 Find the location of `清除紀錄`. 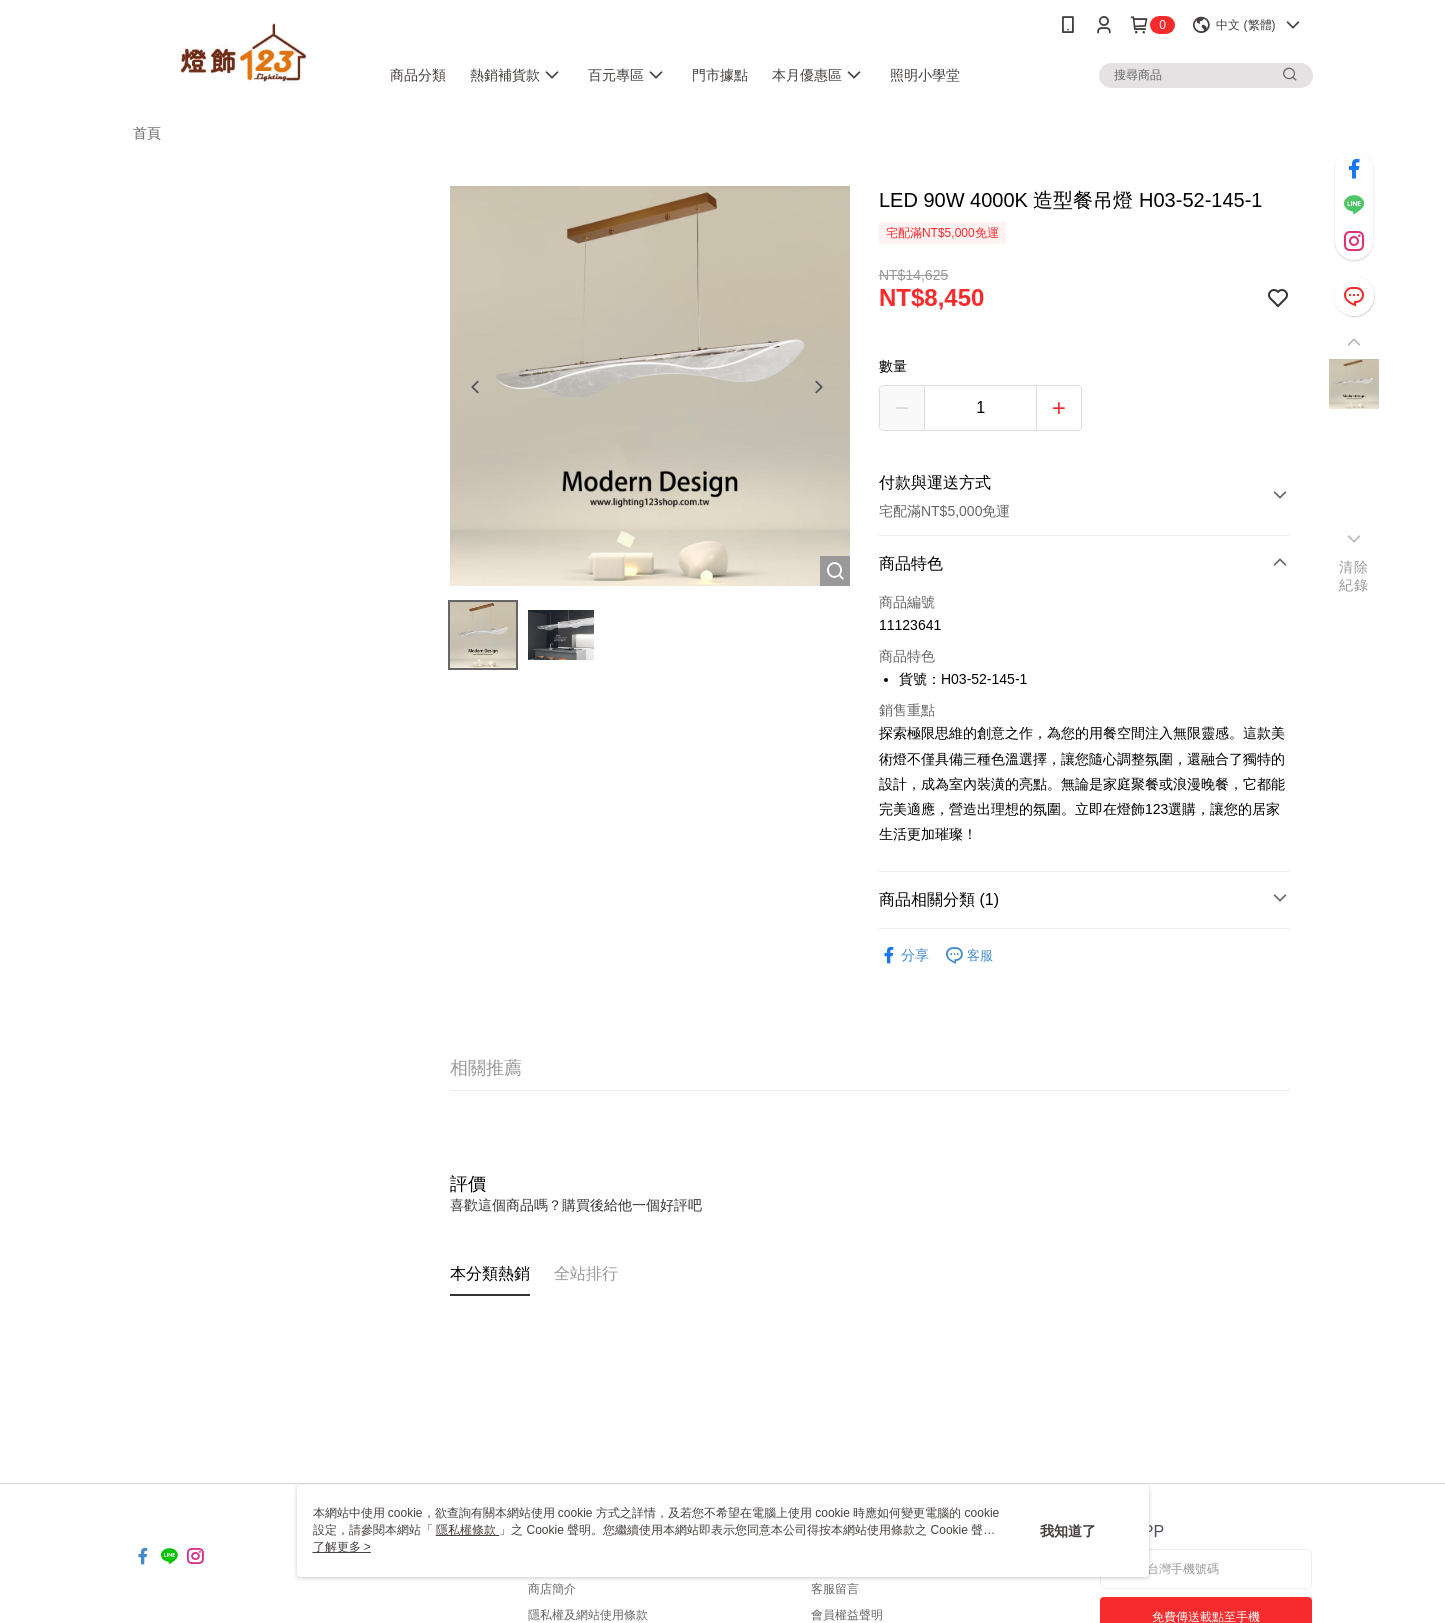

清除紀錄 is located at coordinates (1353, 576).